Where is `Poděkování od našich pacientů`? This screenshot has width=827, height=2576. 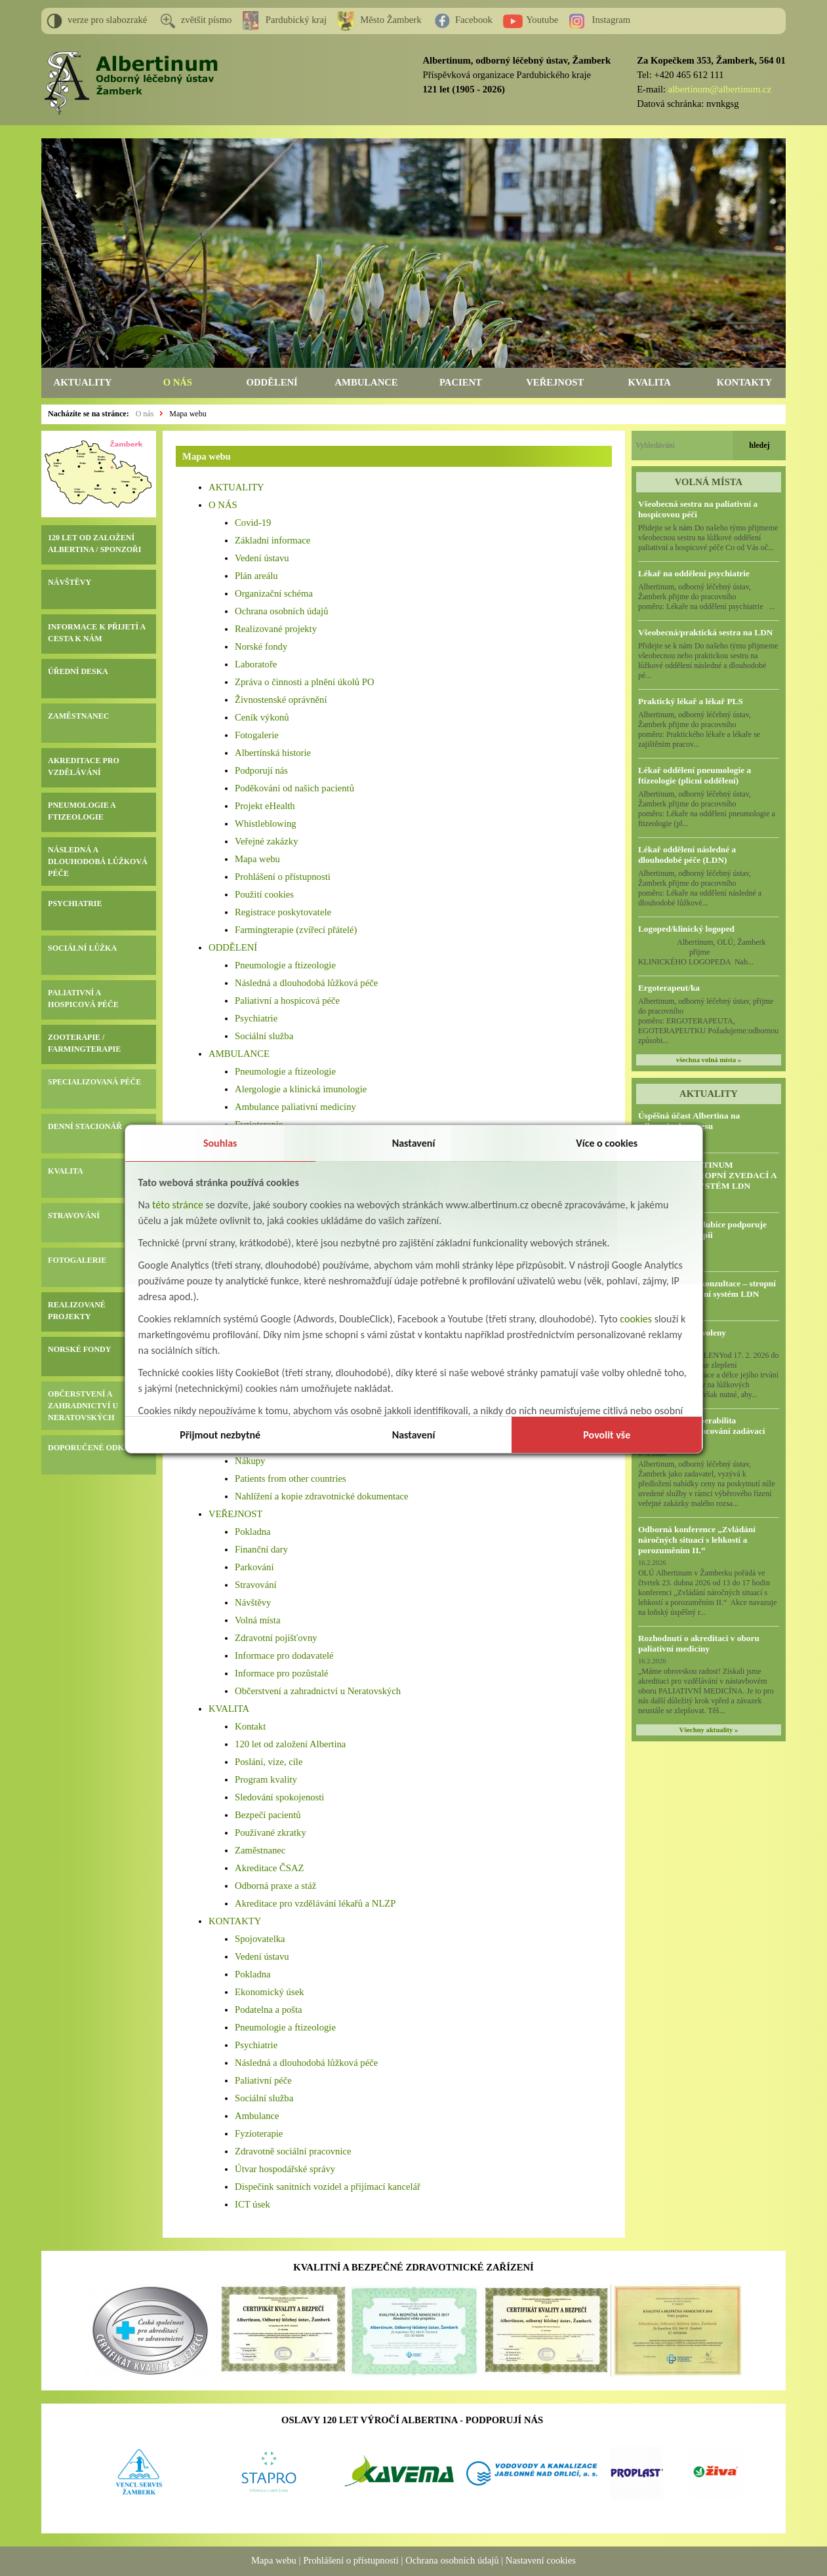
Poděkování od našich pacientů is located at coordinates (294, 788).